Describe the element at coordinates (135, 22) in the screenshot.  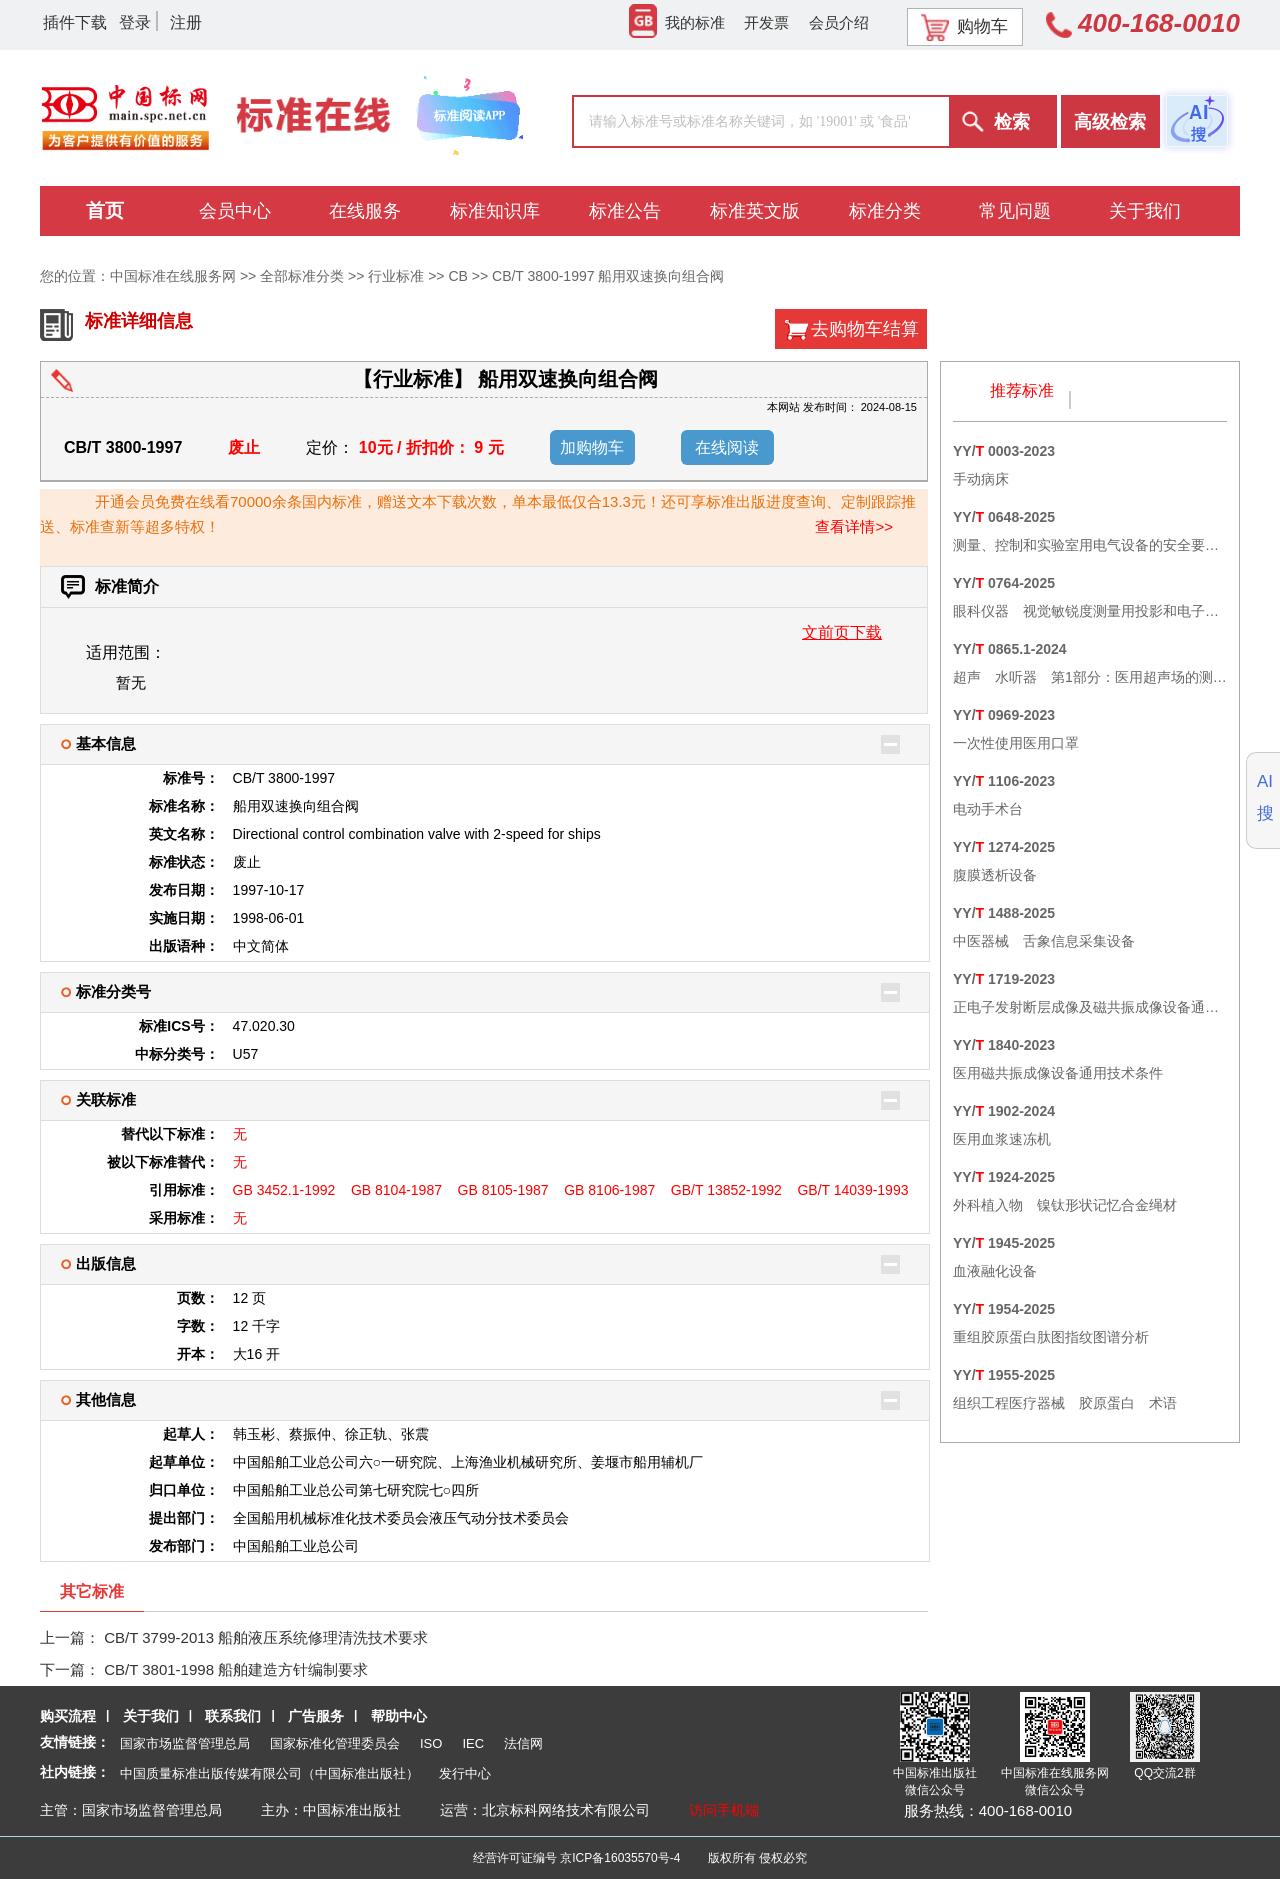
I see `登录` at that location.